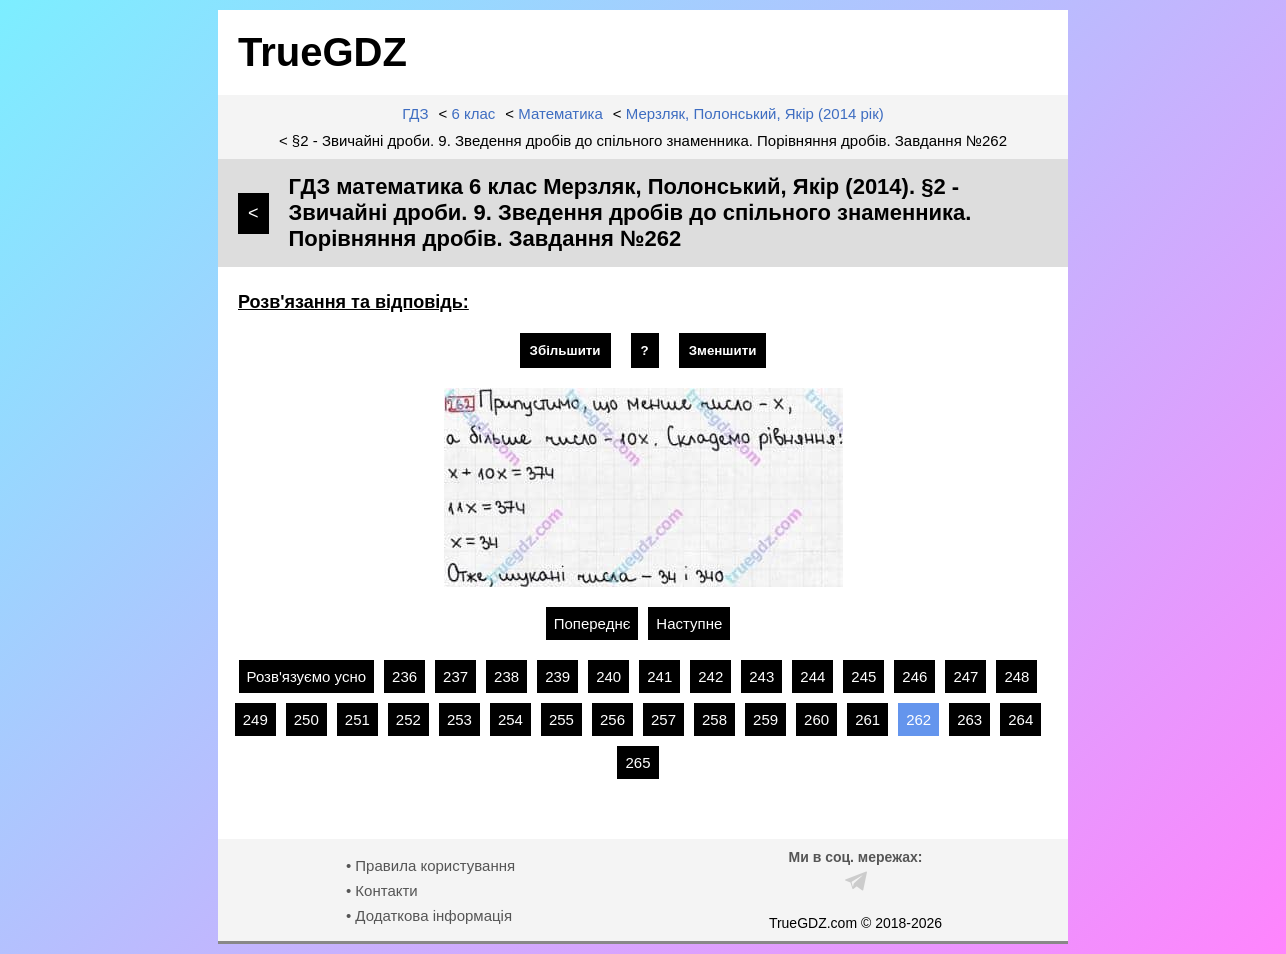  I want to click on 256, so click(612, 719).